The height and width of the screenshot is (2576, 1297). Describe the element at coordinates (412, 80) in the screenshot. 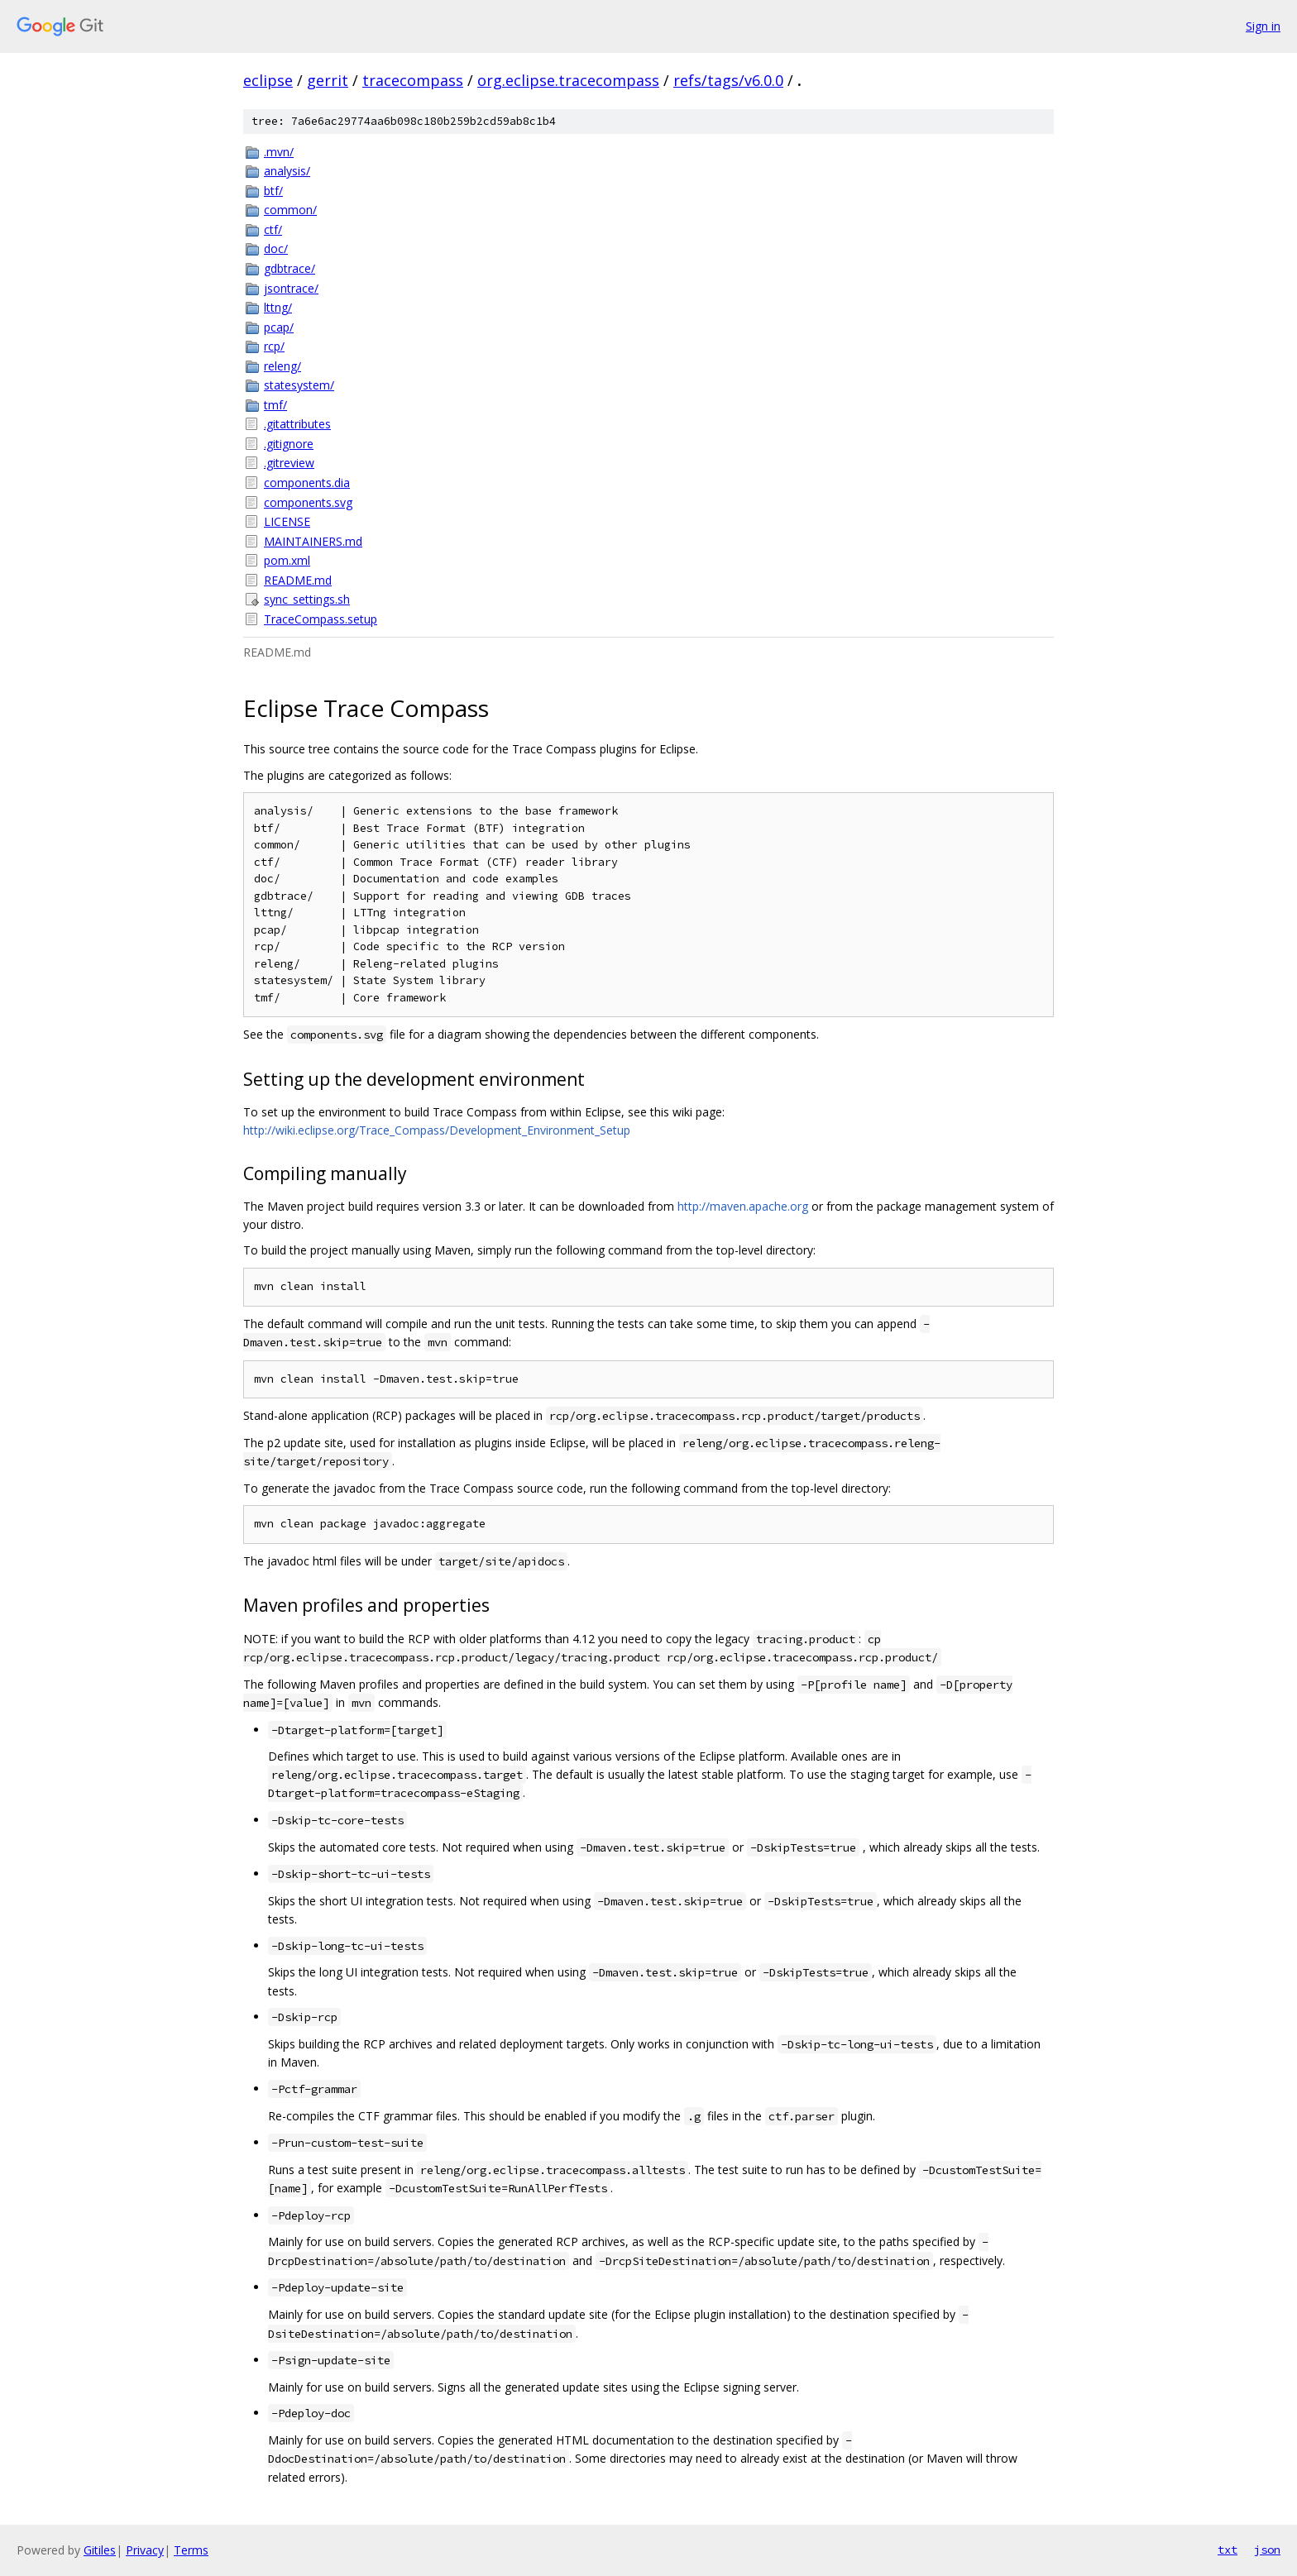

I see `tracecompass` at that location.